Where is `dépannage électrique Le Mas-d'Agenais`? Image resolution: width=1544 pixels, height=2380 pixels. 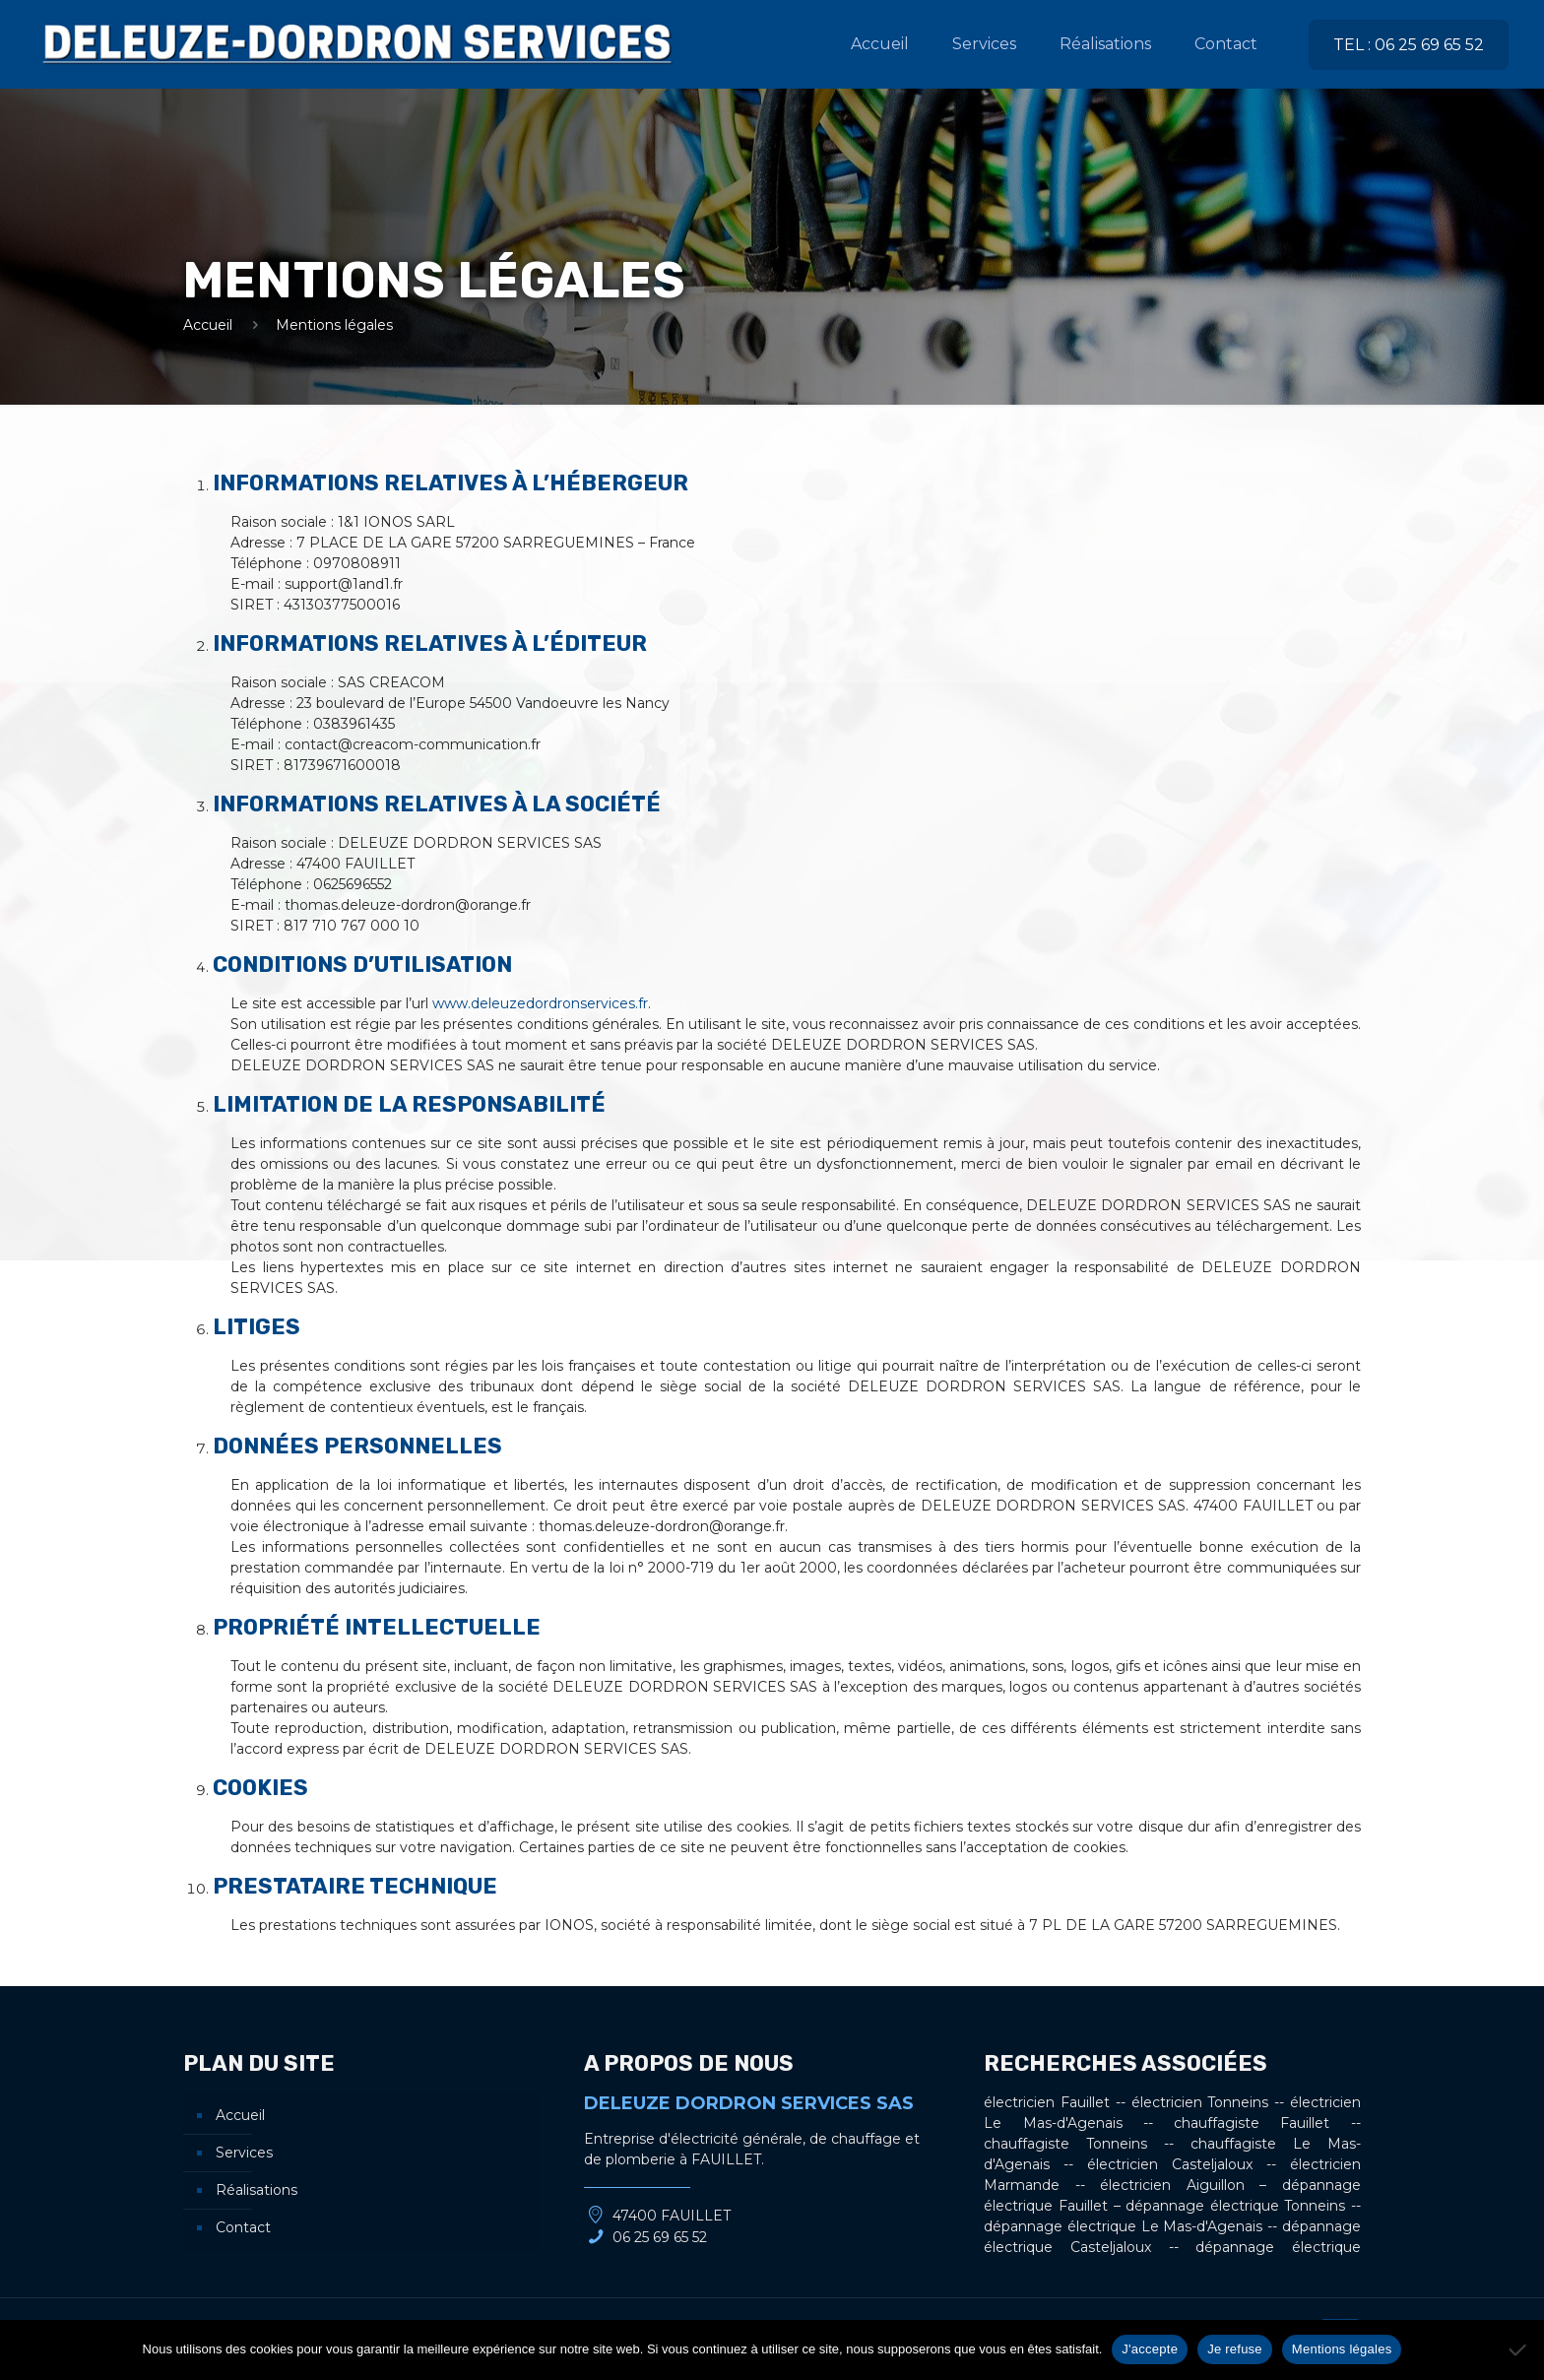 dépannage électrique Le Mas-d'Agenais is located at coordinates (1123, 2226).